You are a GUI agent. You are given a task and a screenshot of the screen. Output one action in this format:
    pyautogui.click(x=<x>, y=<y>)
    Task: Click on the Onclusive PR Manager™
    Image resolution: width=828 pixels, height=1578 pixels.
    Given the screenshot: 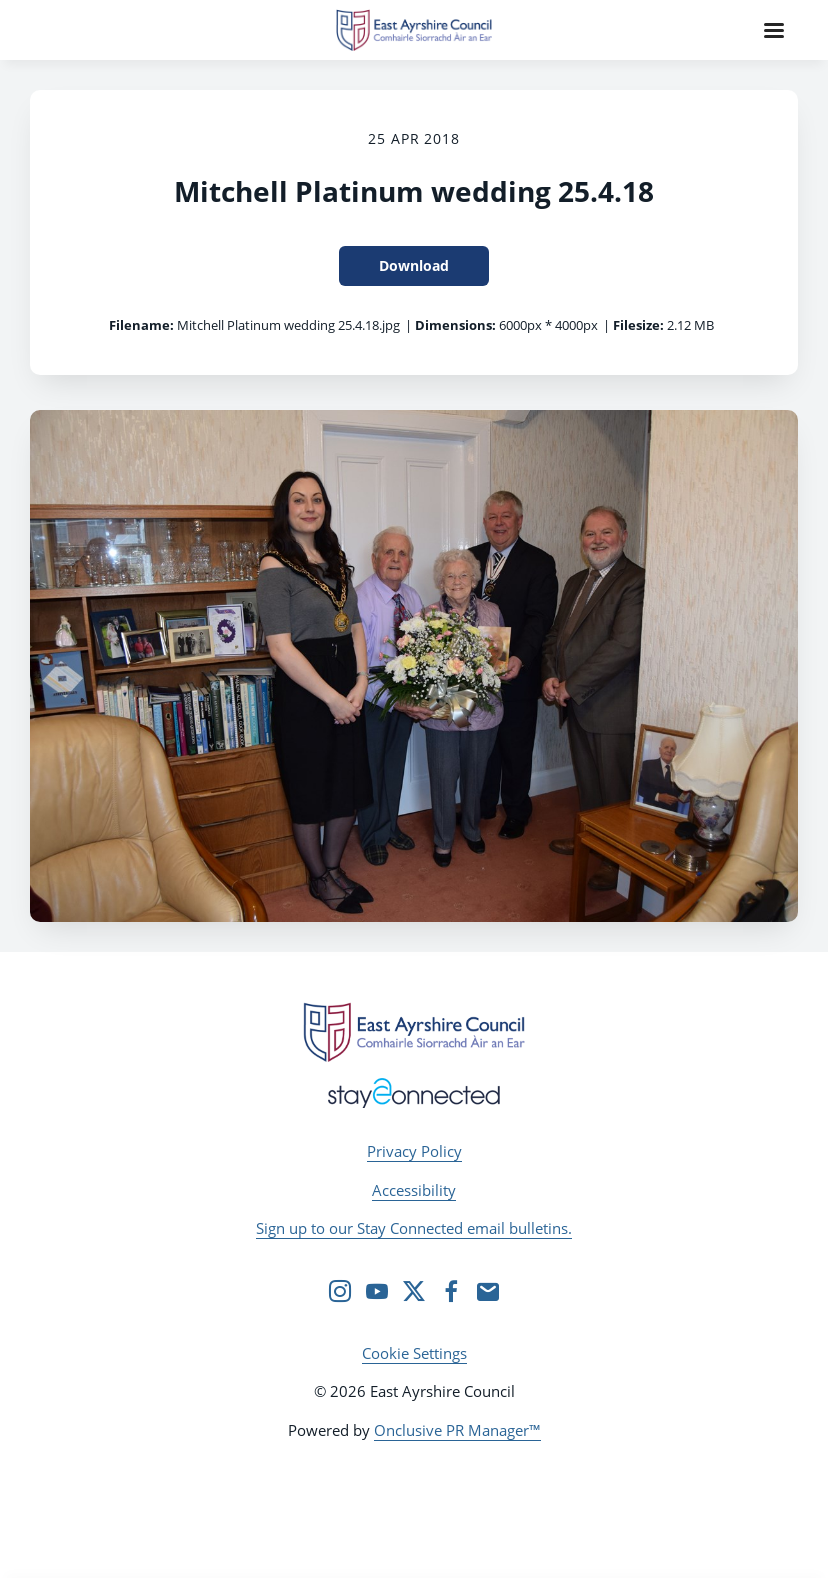 What is the action you would take?
    pyautogui.click(x=457, y=1430)
    